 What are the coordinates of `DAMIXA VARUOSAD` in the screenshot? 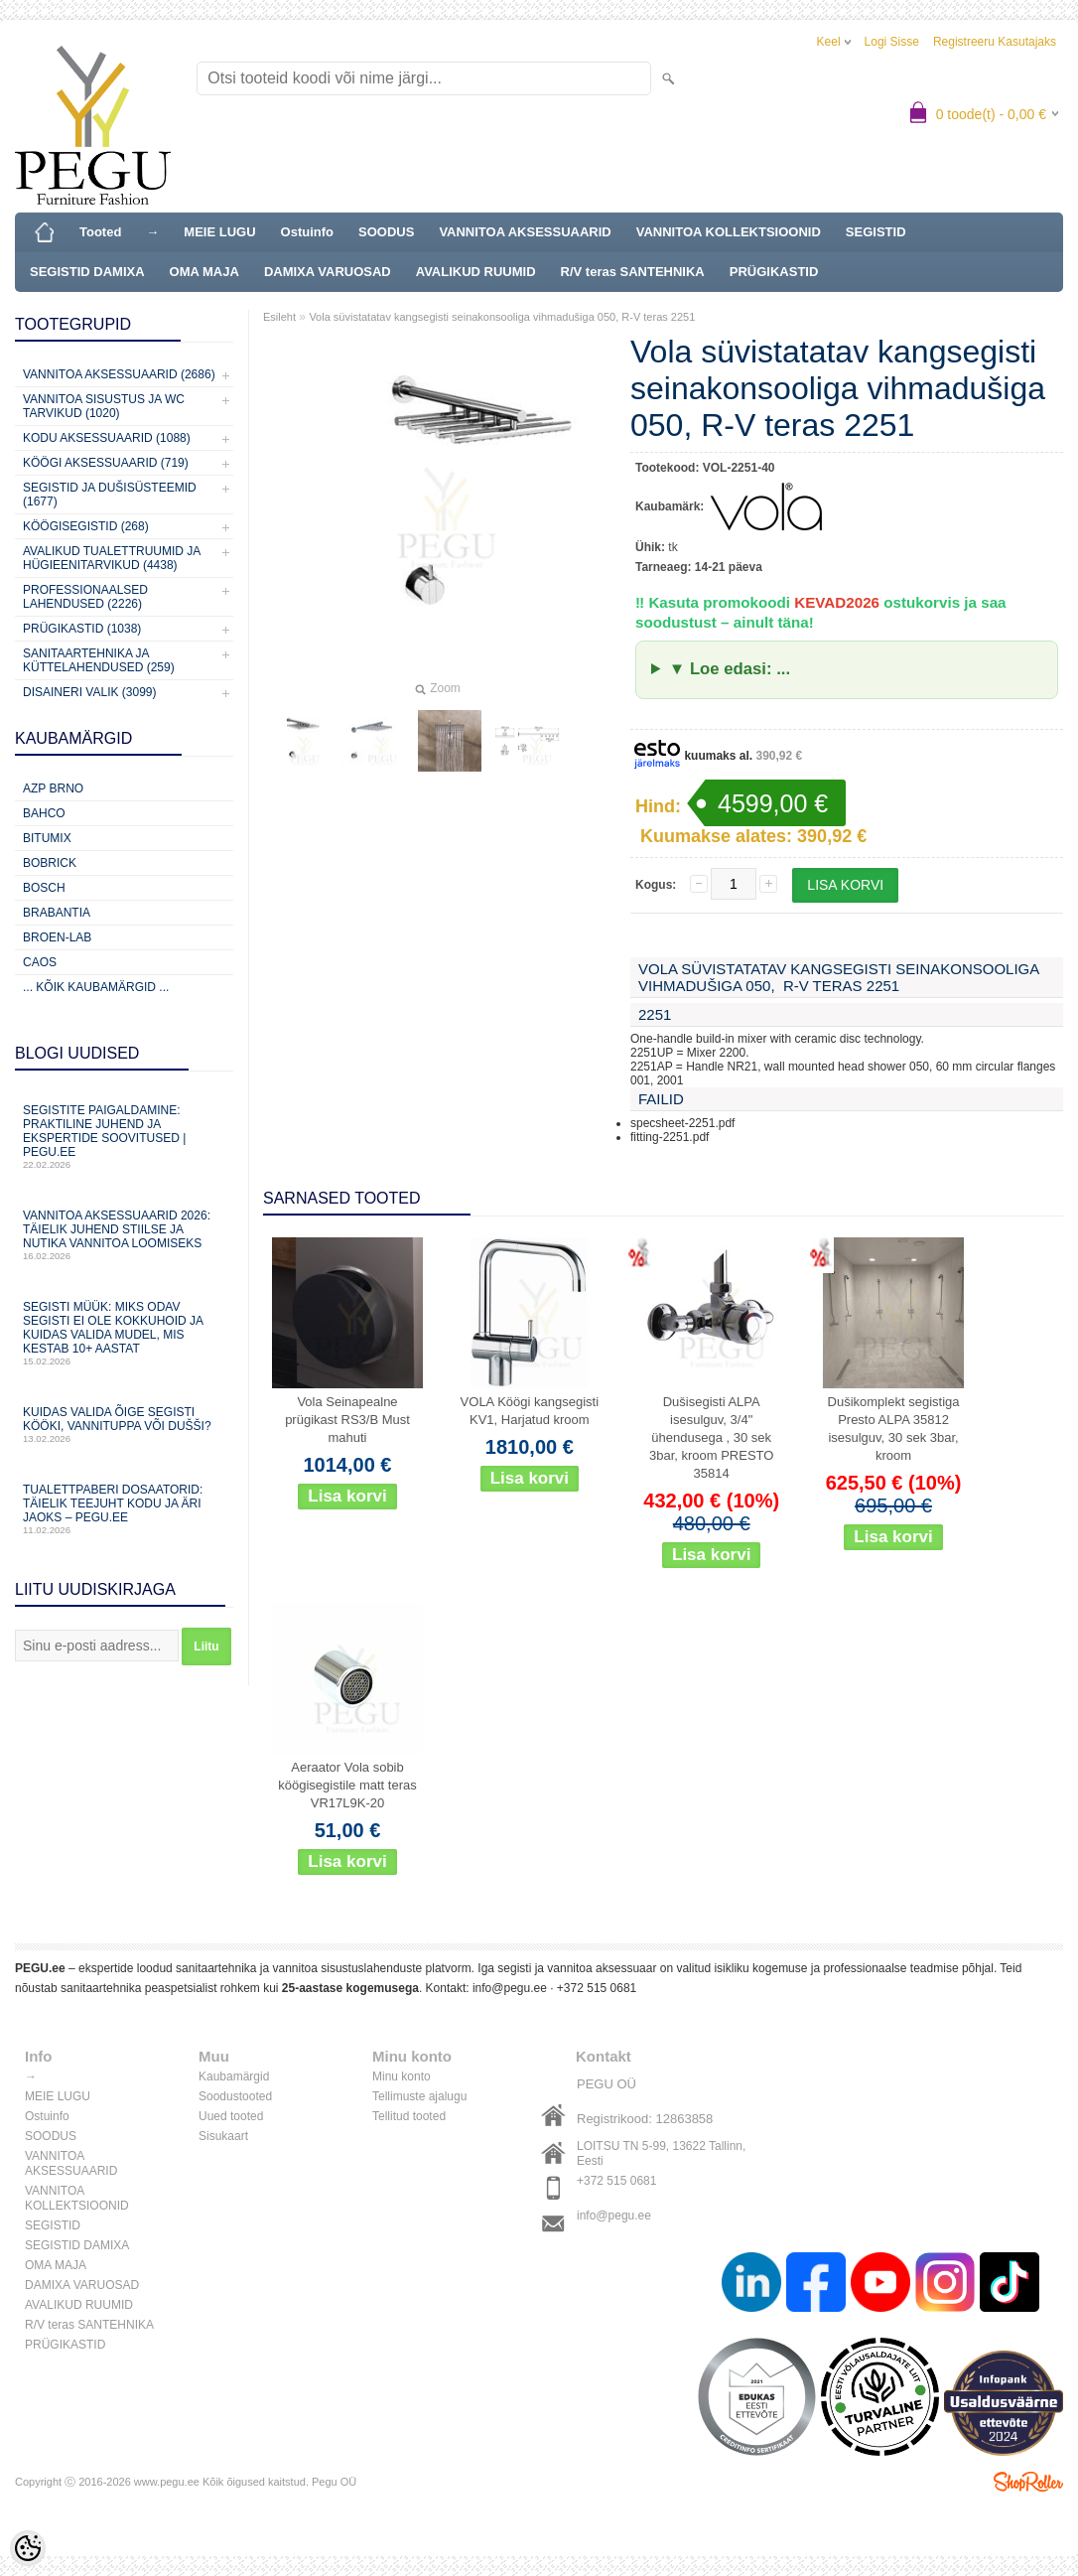 It's located at (327, 271).